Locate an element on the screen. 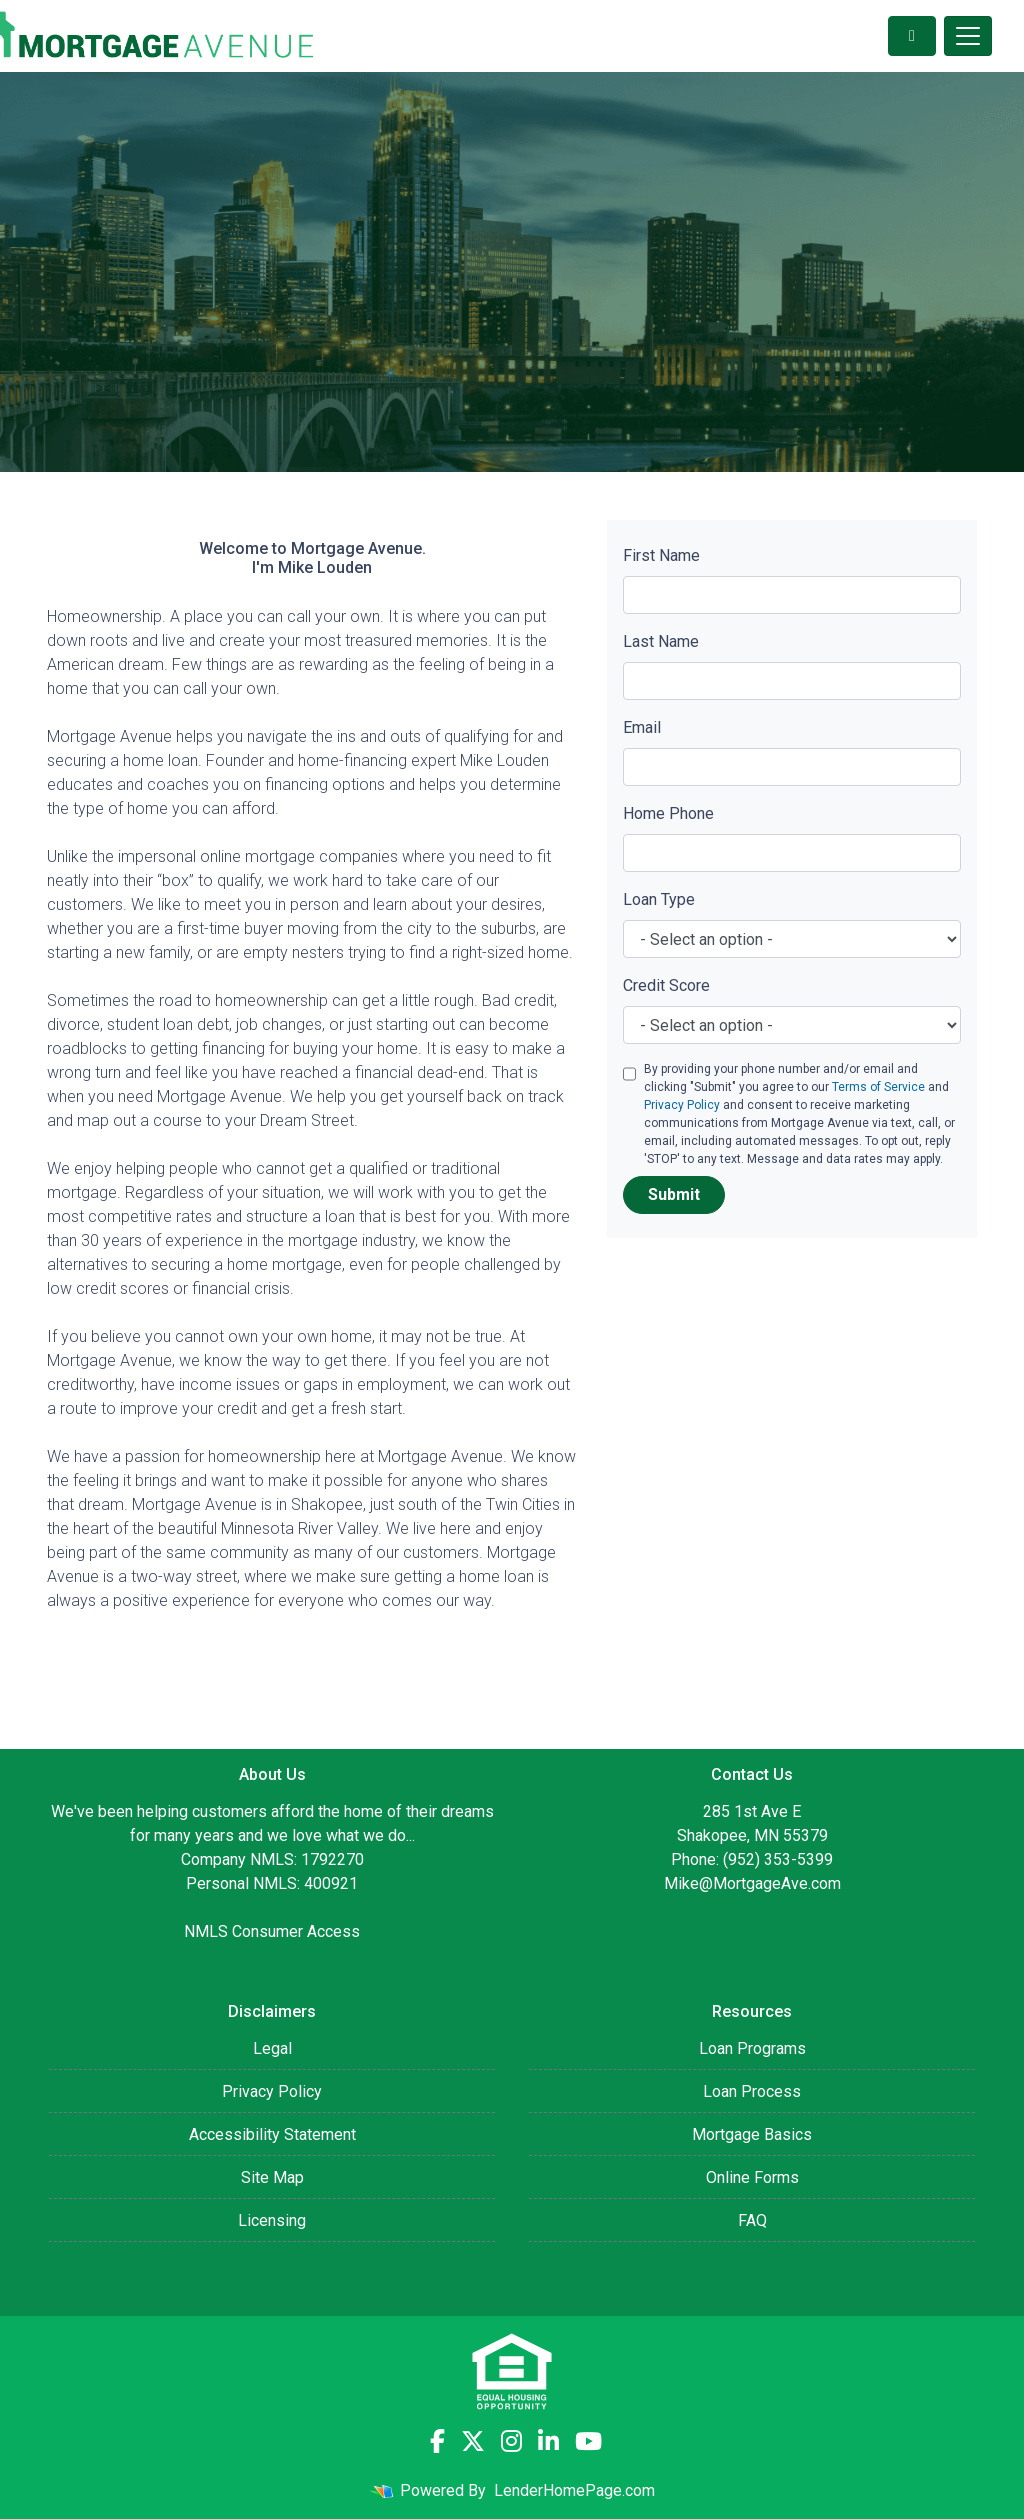 This screenshot has height=2519, width=1024. Mike@MortgageAve.com is located at coordinates (752, 1883).